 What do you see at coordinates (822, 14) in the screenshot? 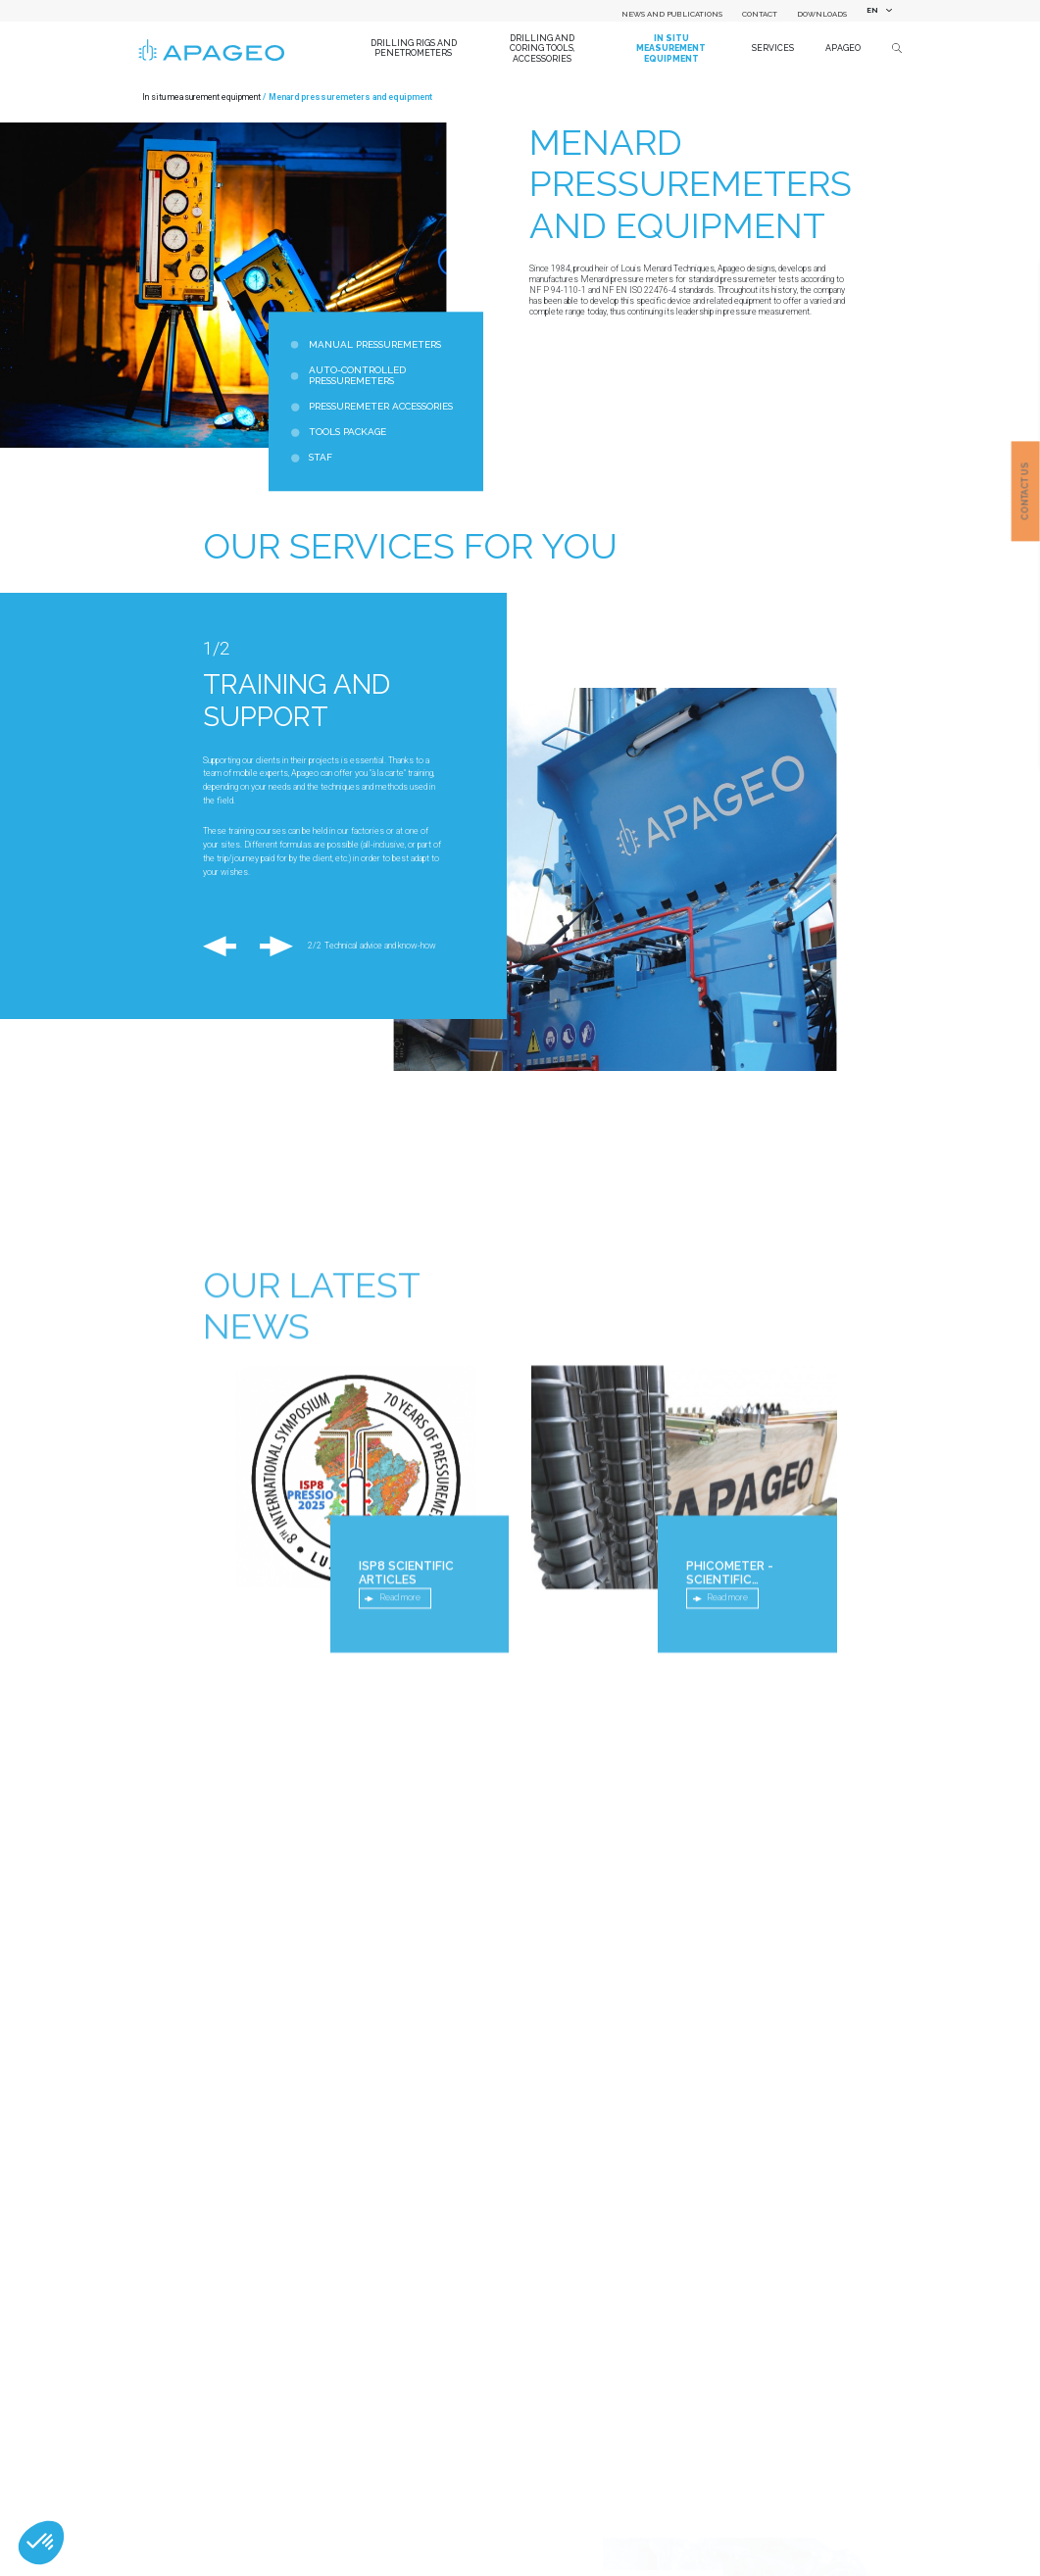
I see `Downloads` at bounding box center [822, 14].